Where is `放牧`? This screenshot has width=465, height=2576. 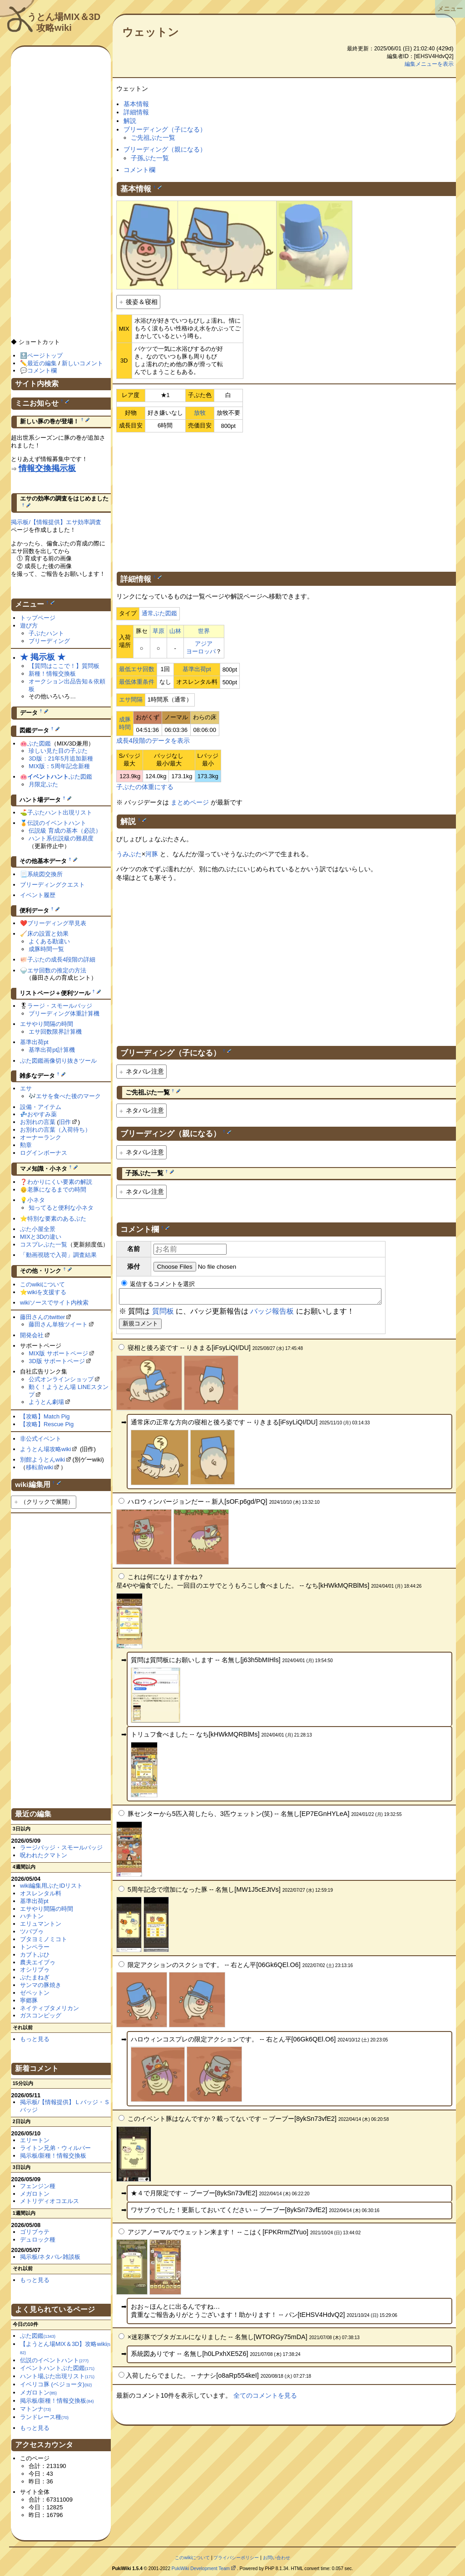 放牧 is located at coordinates (200, 412).